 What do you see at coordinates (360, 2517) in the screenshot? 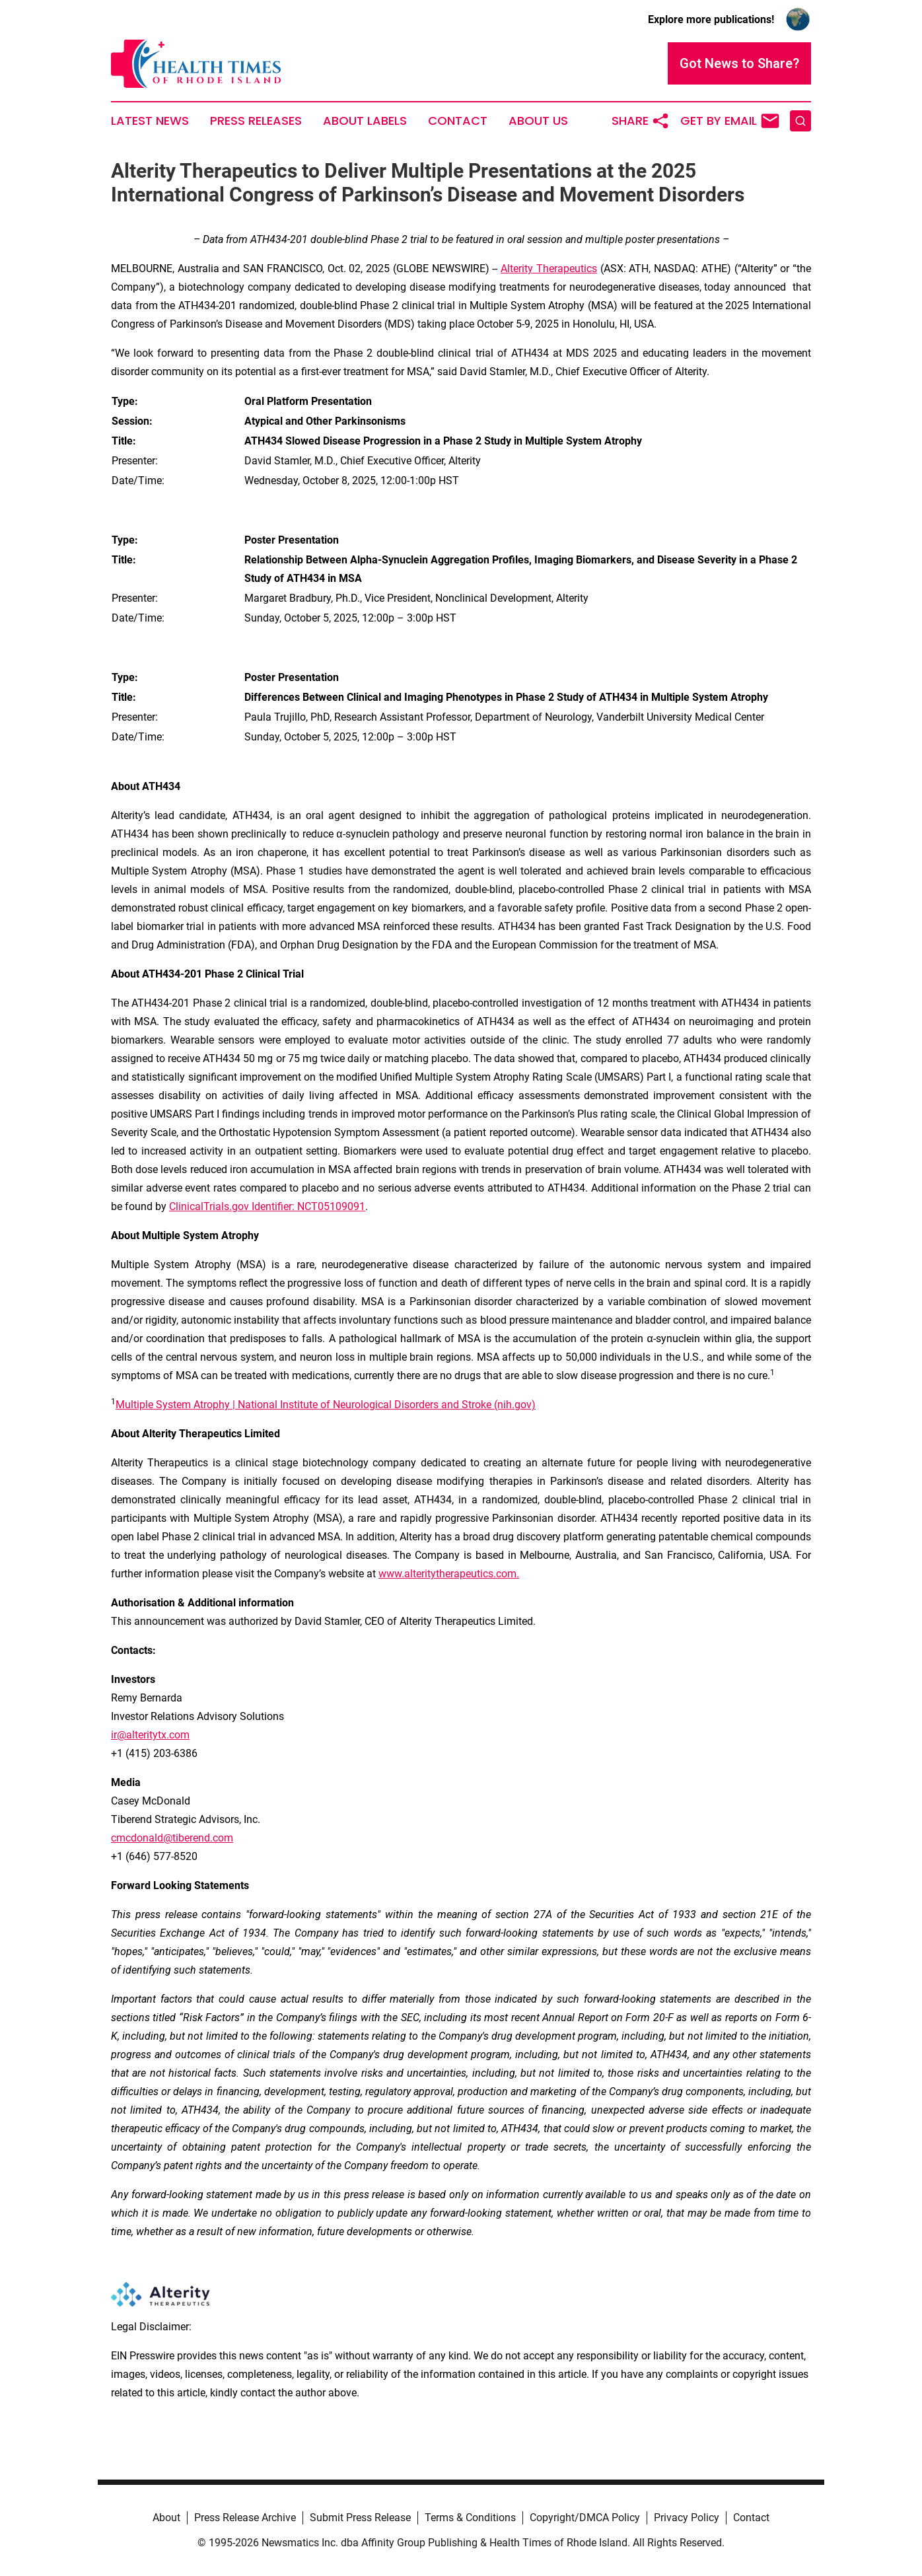
I see `Submit Press Release` at bounding box center [360, 2517].